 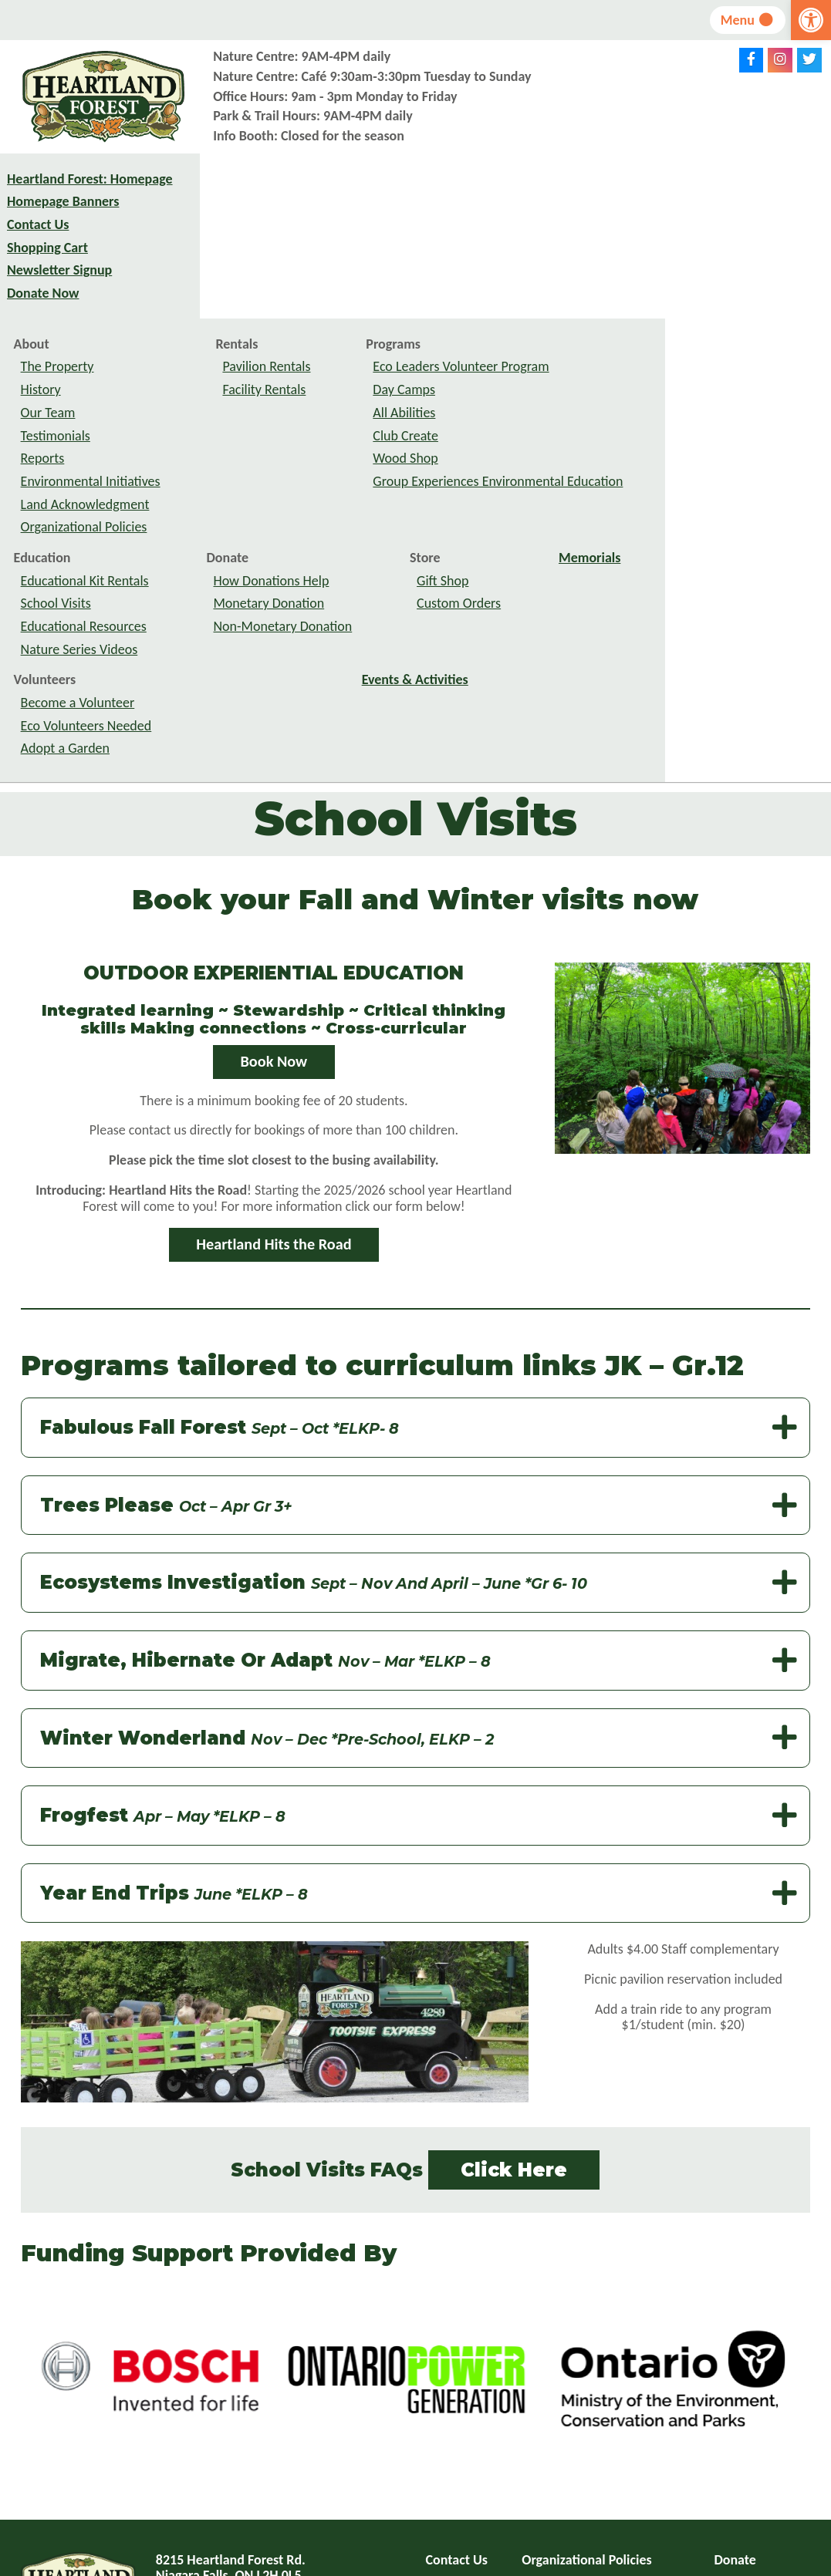 What do you see at coordinates (627, 207) in the screenshot?
I see `Eco Leaders Volunteer Program [link]` at bounding box center [627, 207].